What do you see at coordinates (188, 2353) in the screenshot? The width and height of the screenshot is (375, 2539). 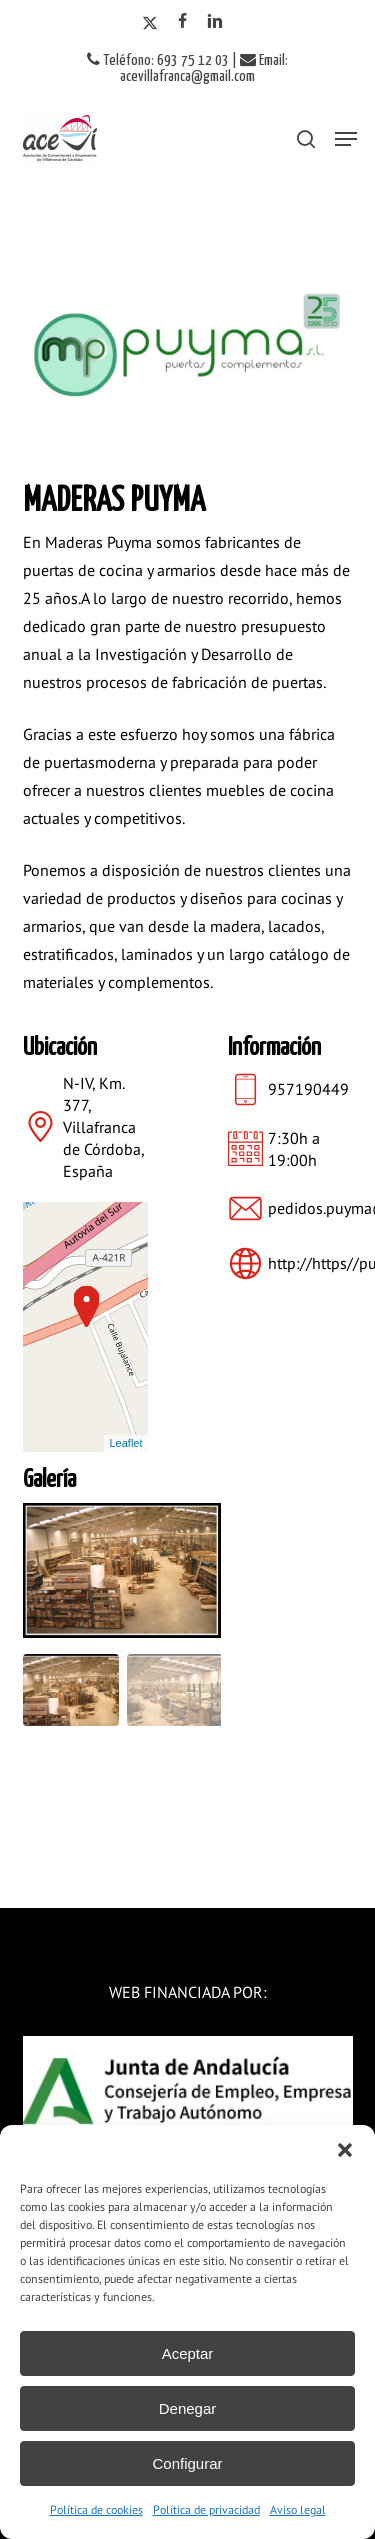 I see `Aceptar` at bounding box center [188, 2353].